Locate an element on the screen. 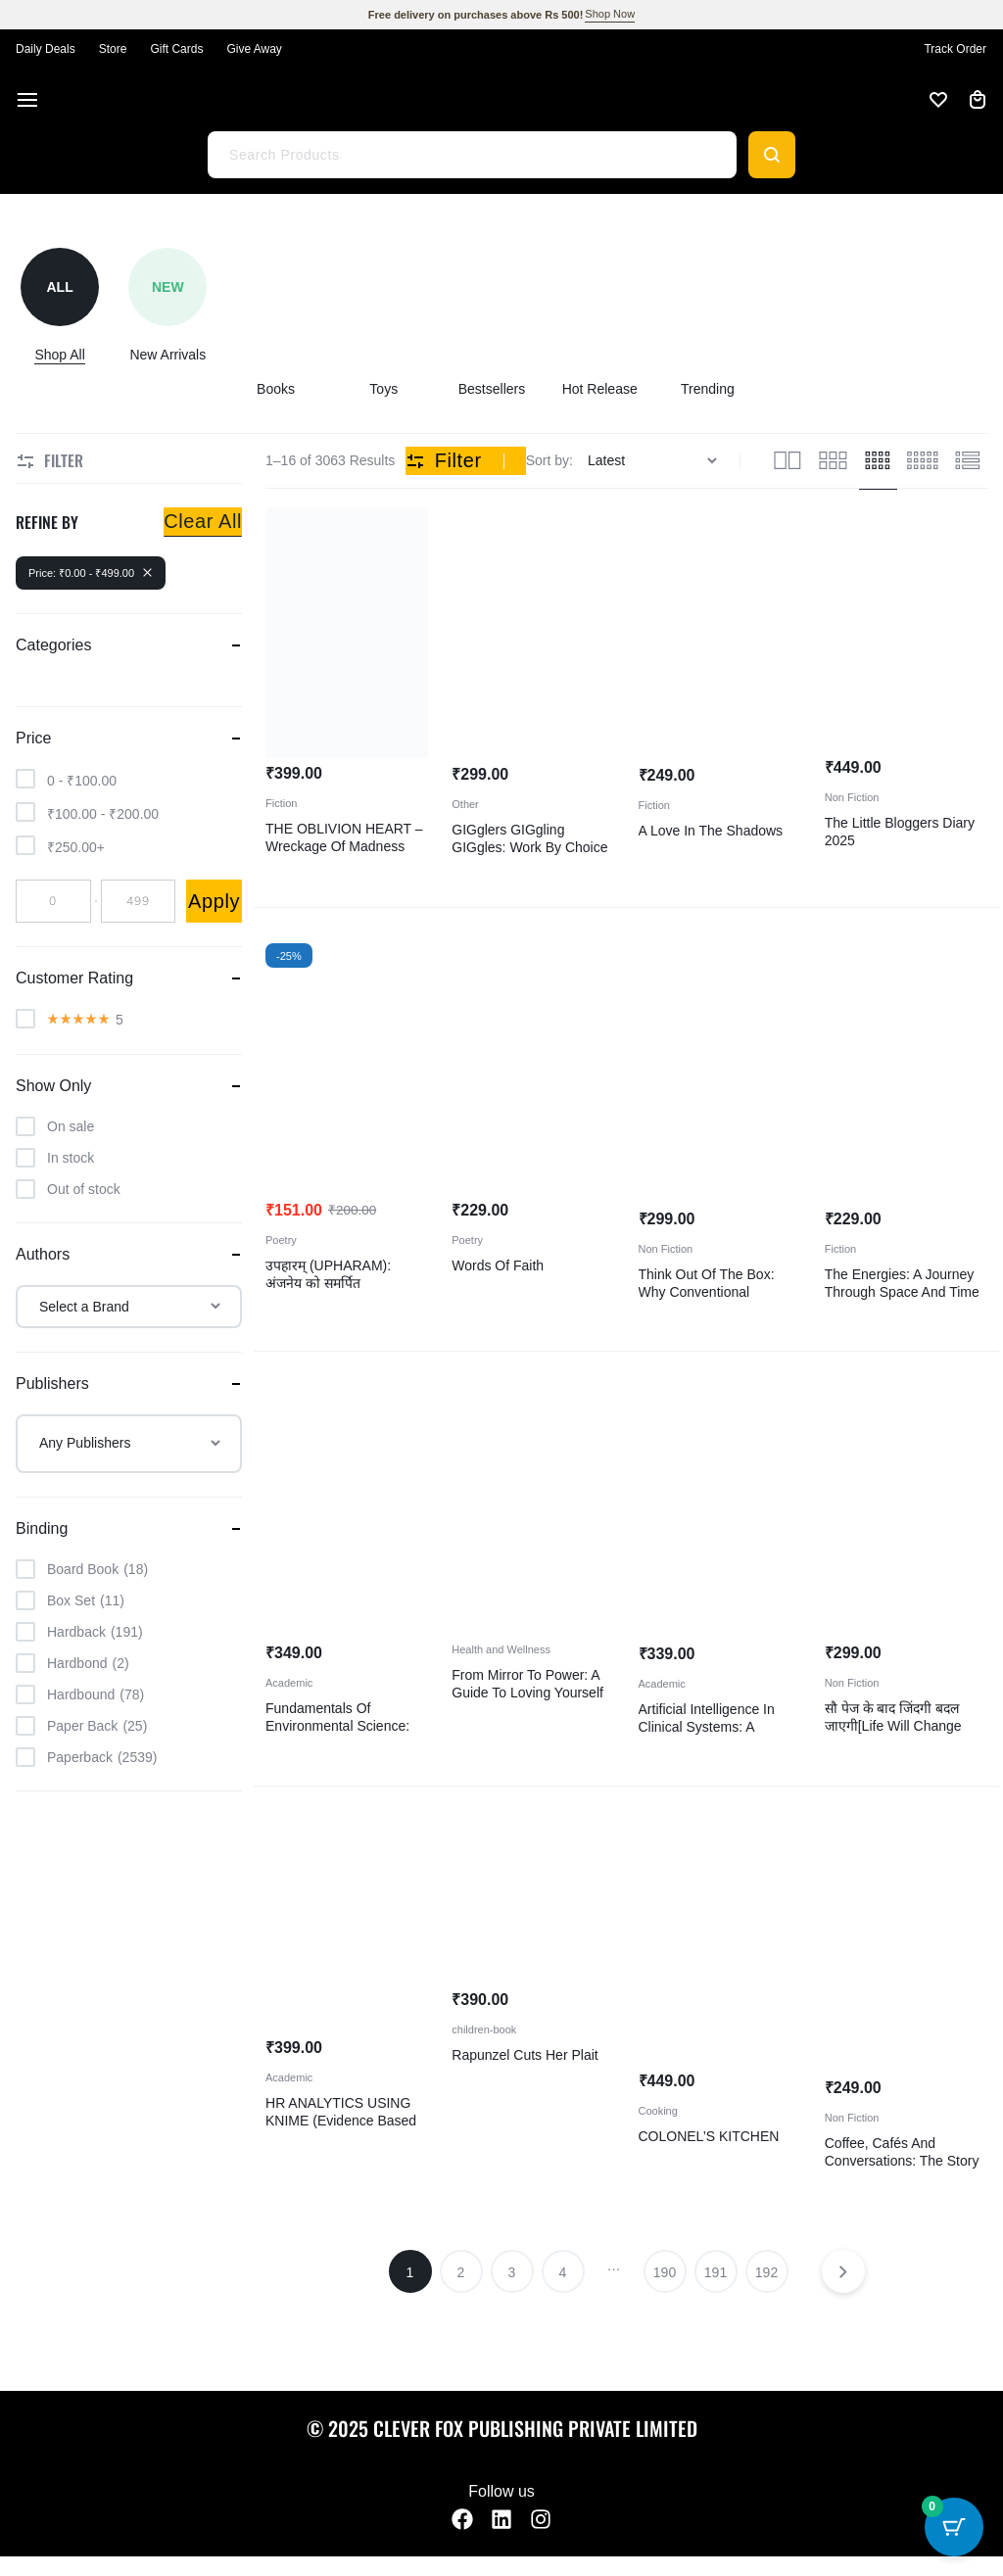 The image size is (1003, 2576). COLONEL’S KITCHEN is located at coordinates (709, 2136).